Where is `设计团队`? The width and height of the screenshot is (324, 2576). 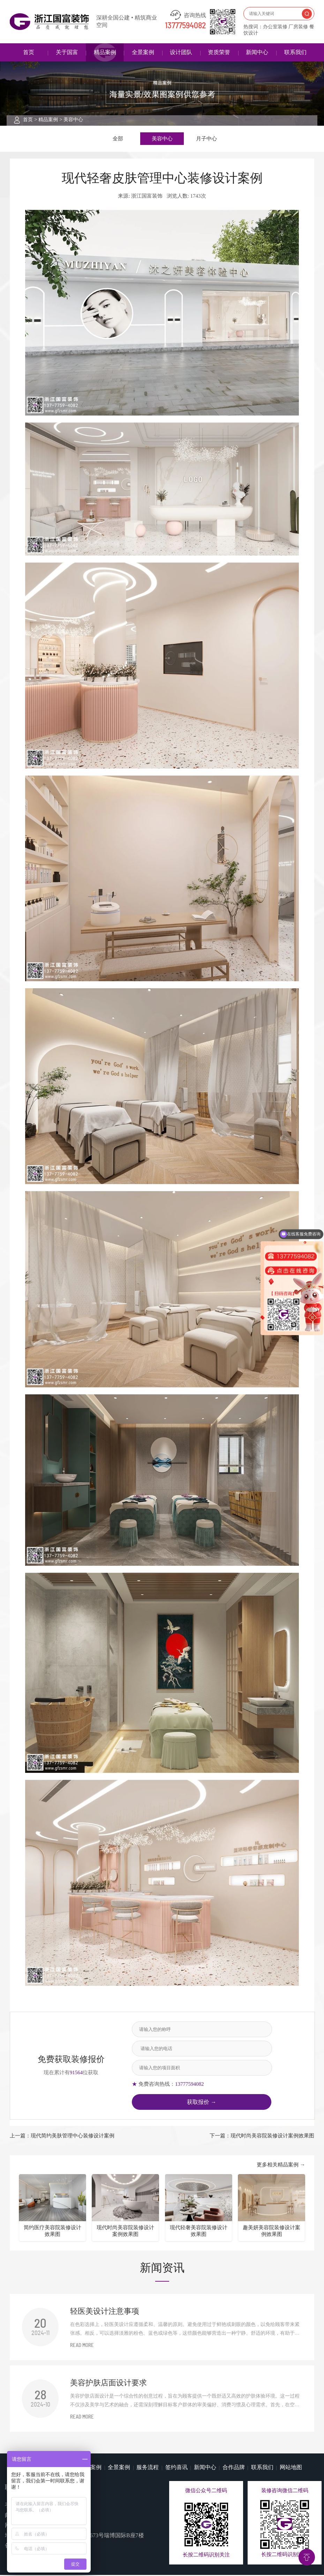 设计团队 is located at coordinates (181, 52).